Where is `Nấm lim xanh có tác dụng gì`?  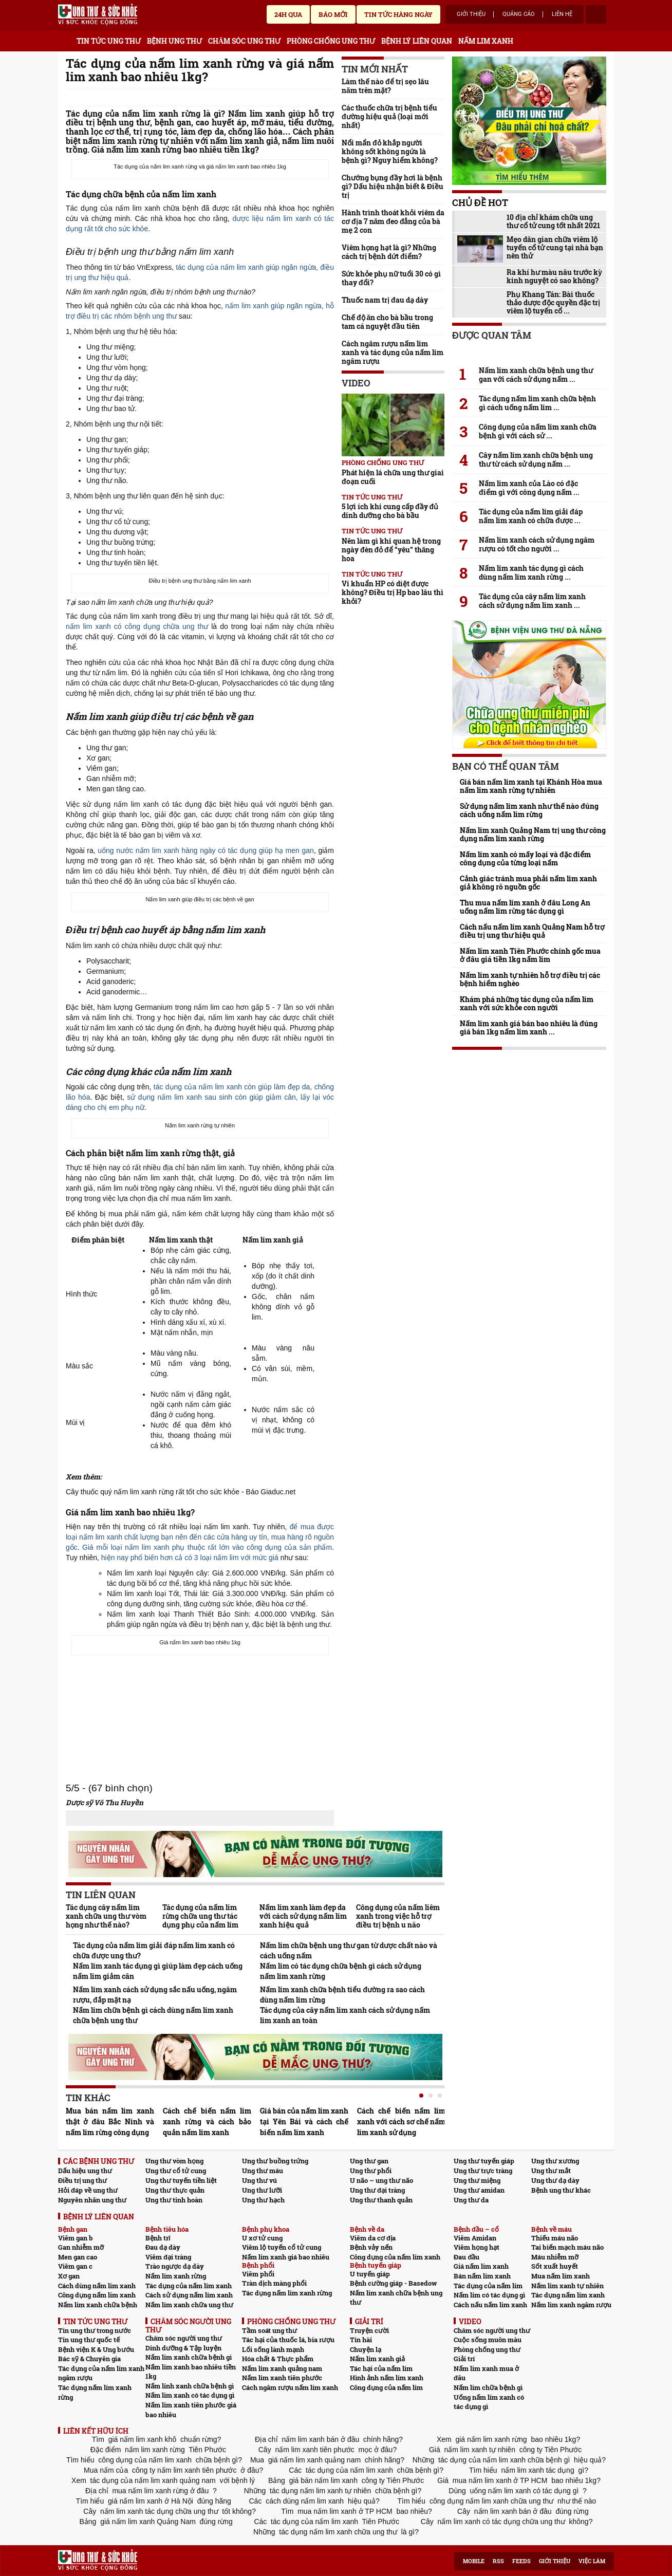
Nấm lim xanh có tác dụng gì is located at coordinates (189, 2395).